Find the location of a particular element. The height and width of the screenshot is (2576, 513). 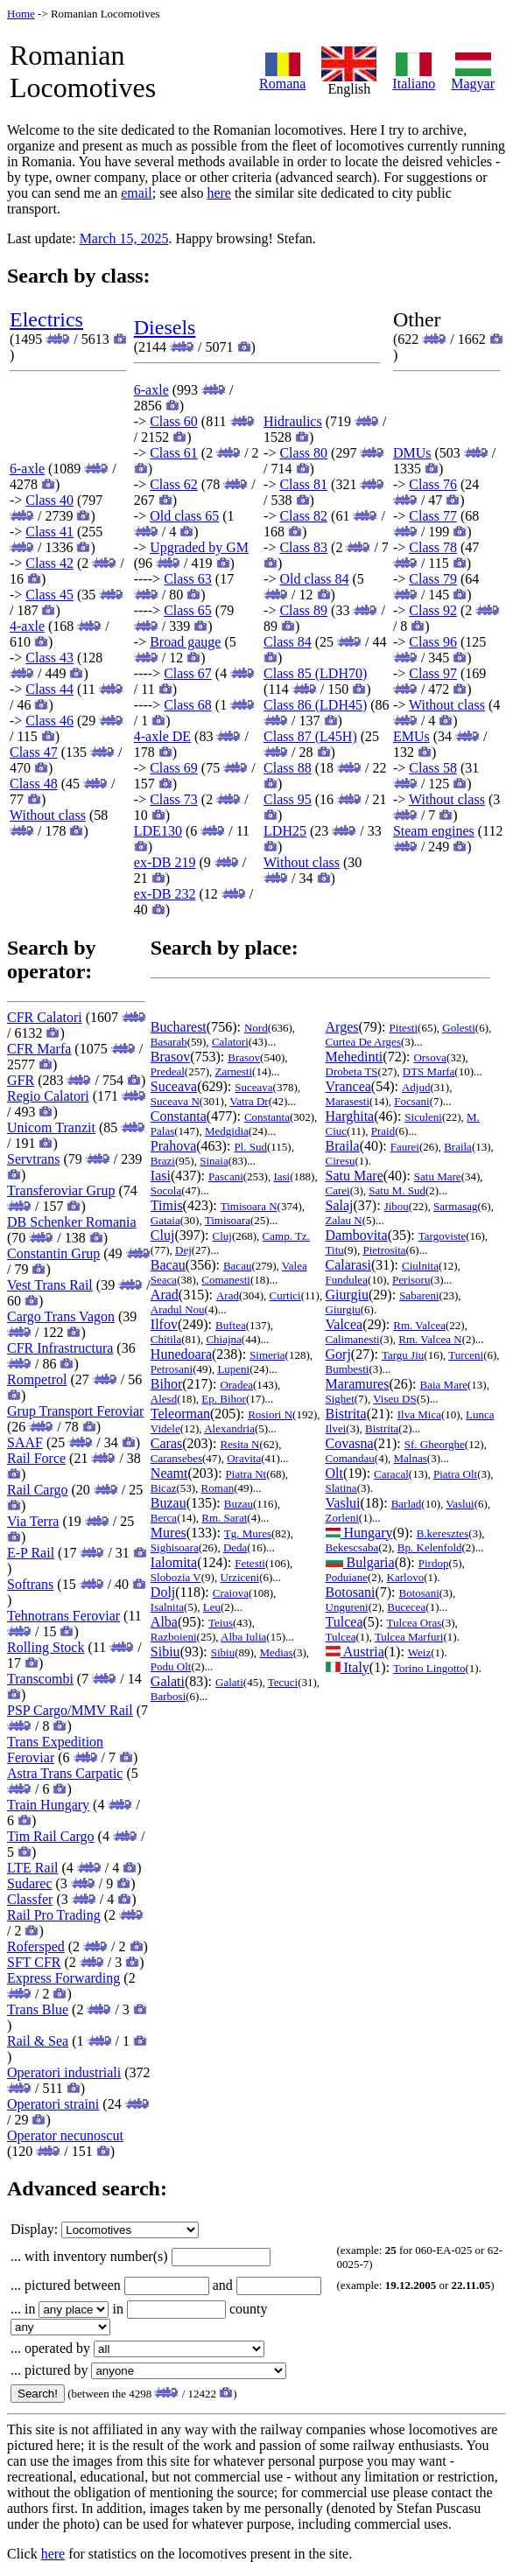

Rail & Sea is located at coordinates (37, 2041).